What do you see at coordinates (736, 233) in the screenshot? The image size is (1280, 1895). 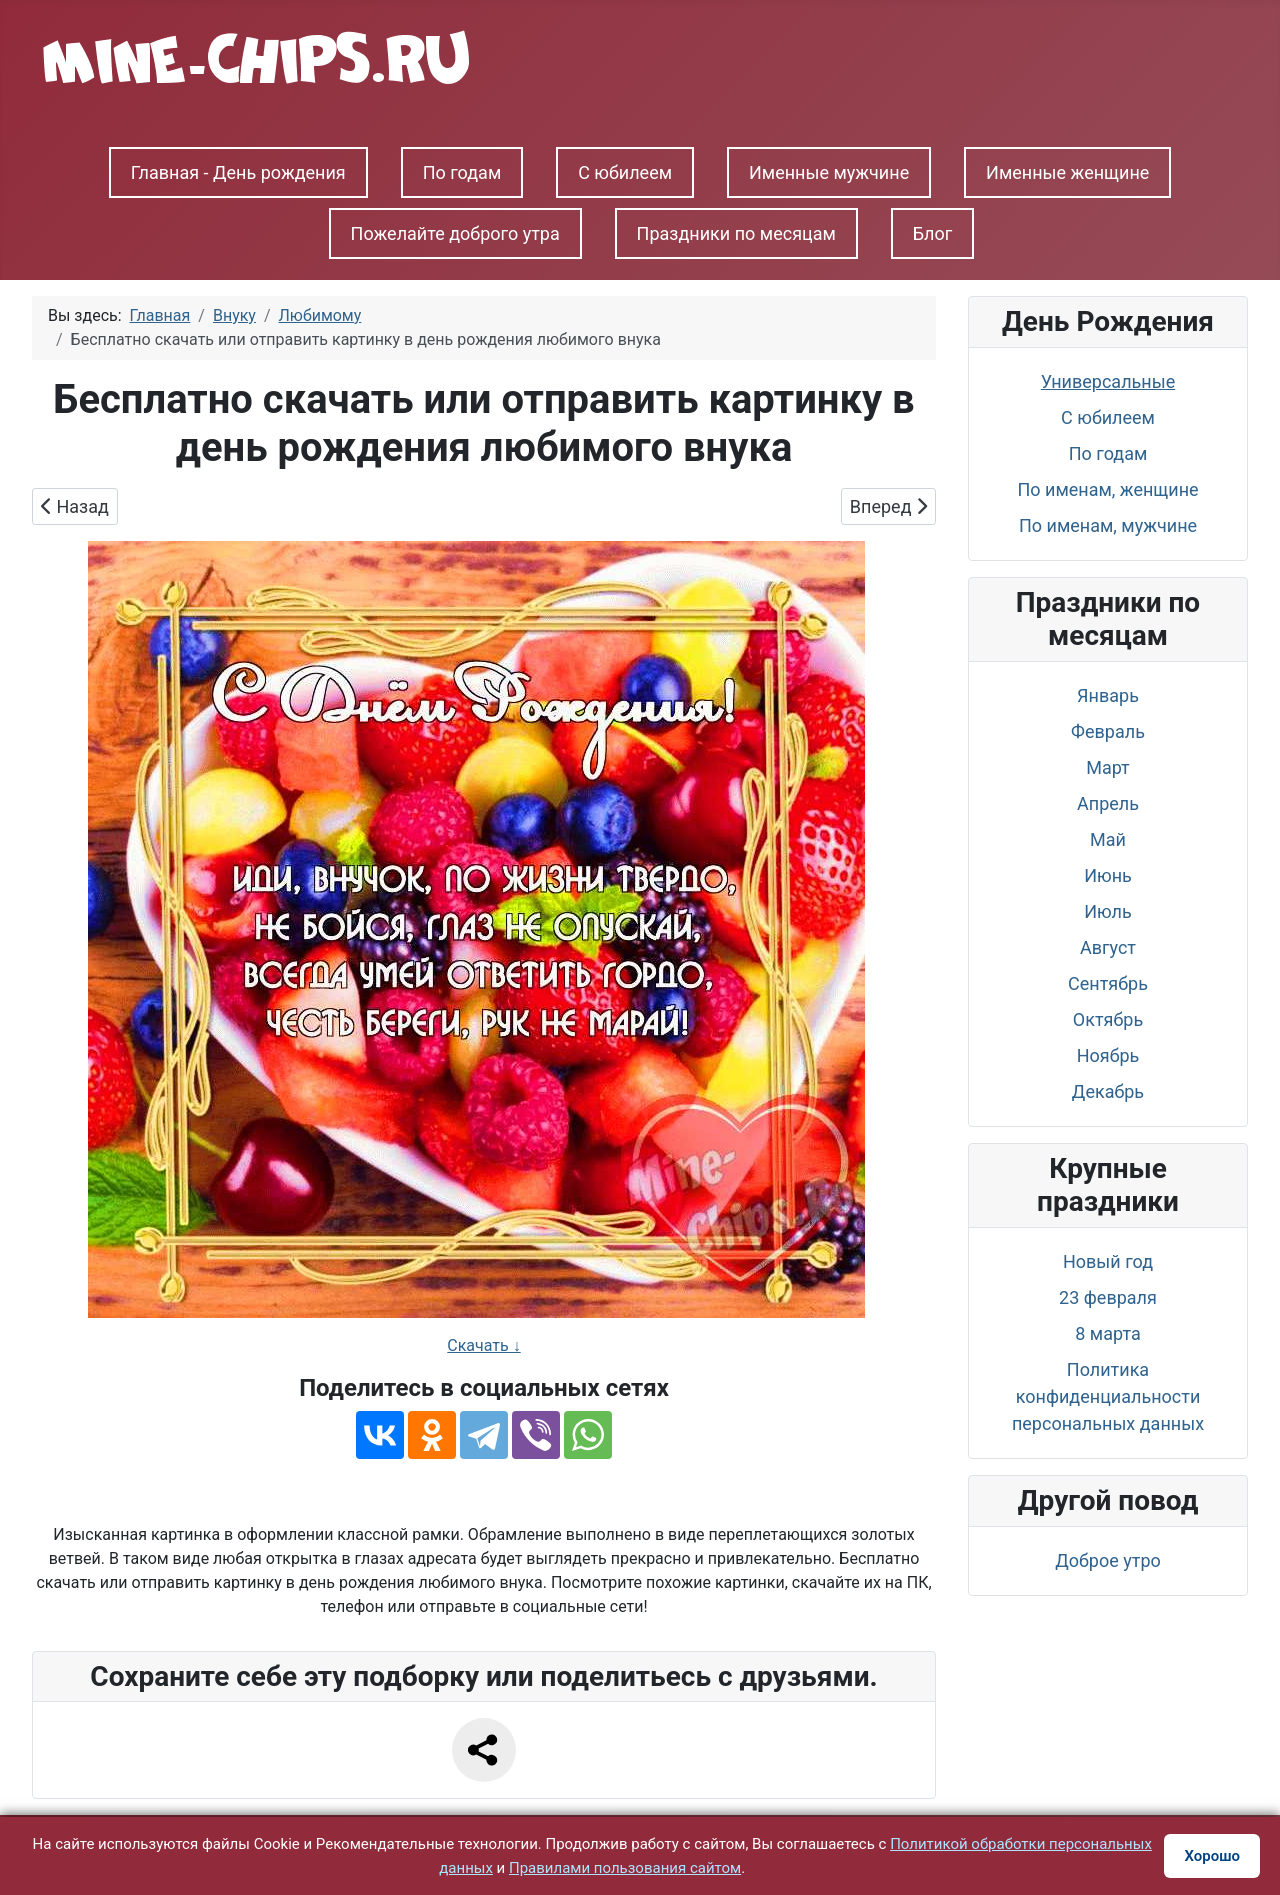 I see `Праздники по месяцам` at bounding box center [736, 233].